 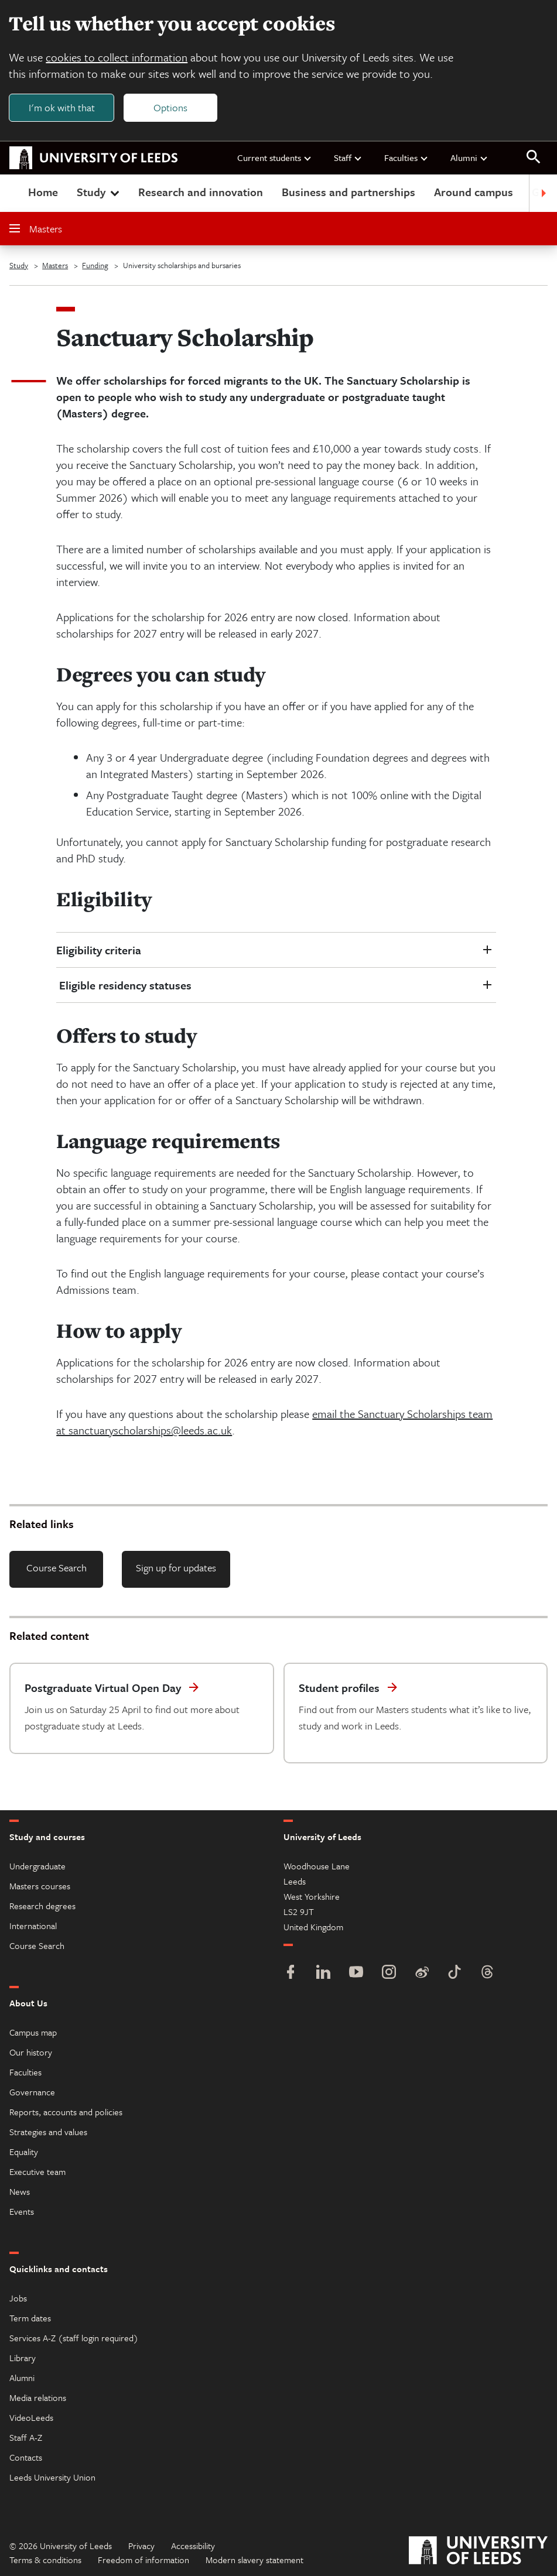 What do you see at coordinates (118, 1331) in the screenshot?
I see `How to apply` at bounding box center [118, 1331].